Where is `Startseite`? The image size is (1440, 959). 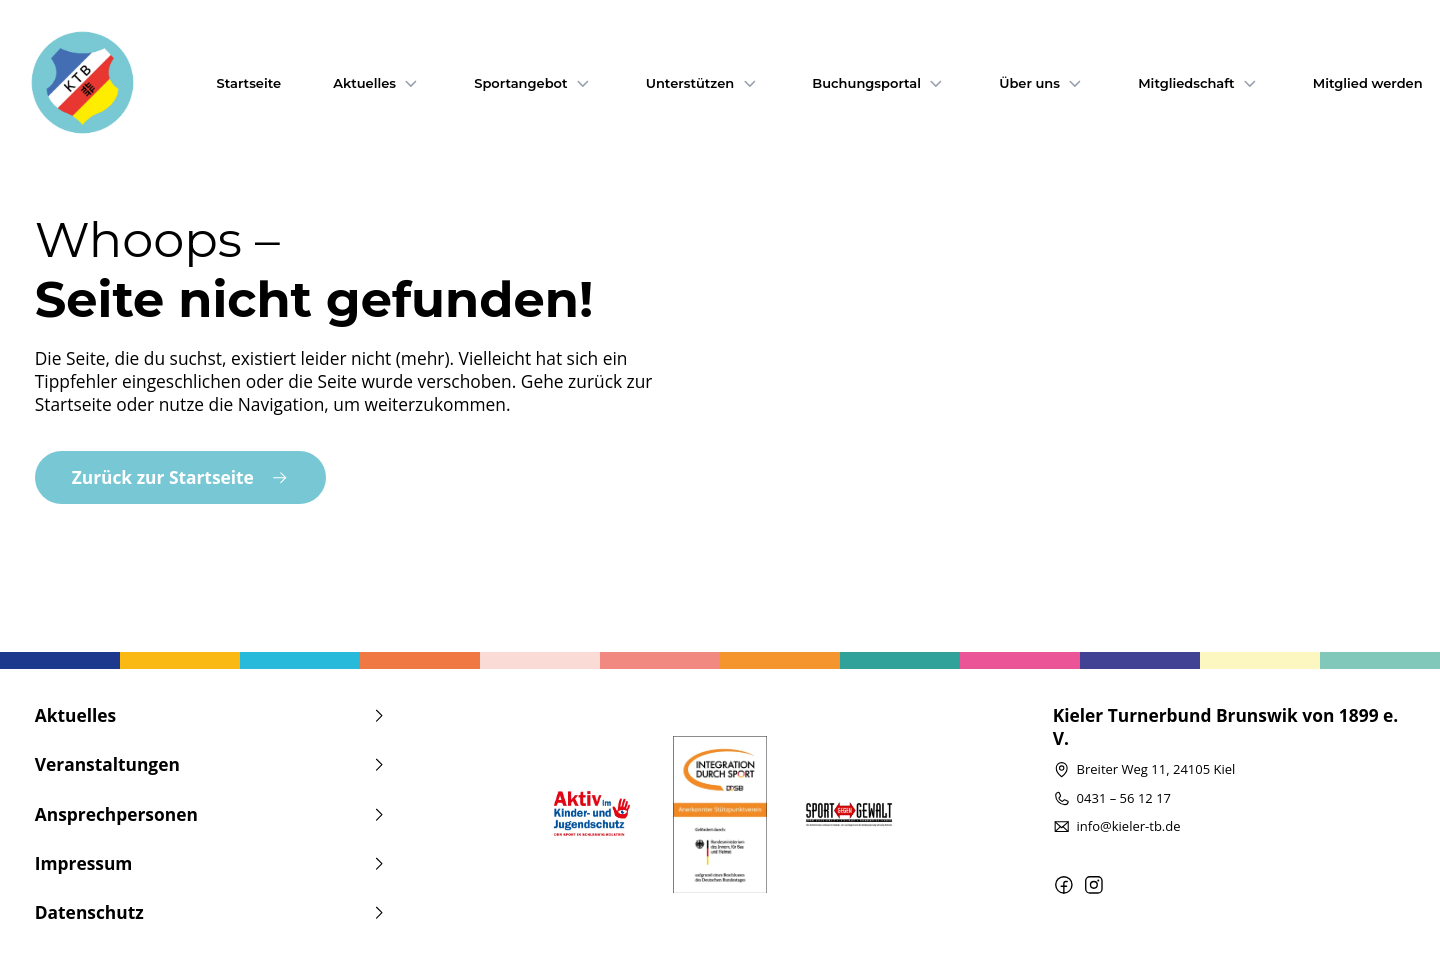 Startseite is located at coordinates (249, 83).